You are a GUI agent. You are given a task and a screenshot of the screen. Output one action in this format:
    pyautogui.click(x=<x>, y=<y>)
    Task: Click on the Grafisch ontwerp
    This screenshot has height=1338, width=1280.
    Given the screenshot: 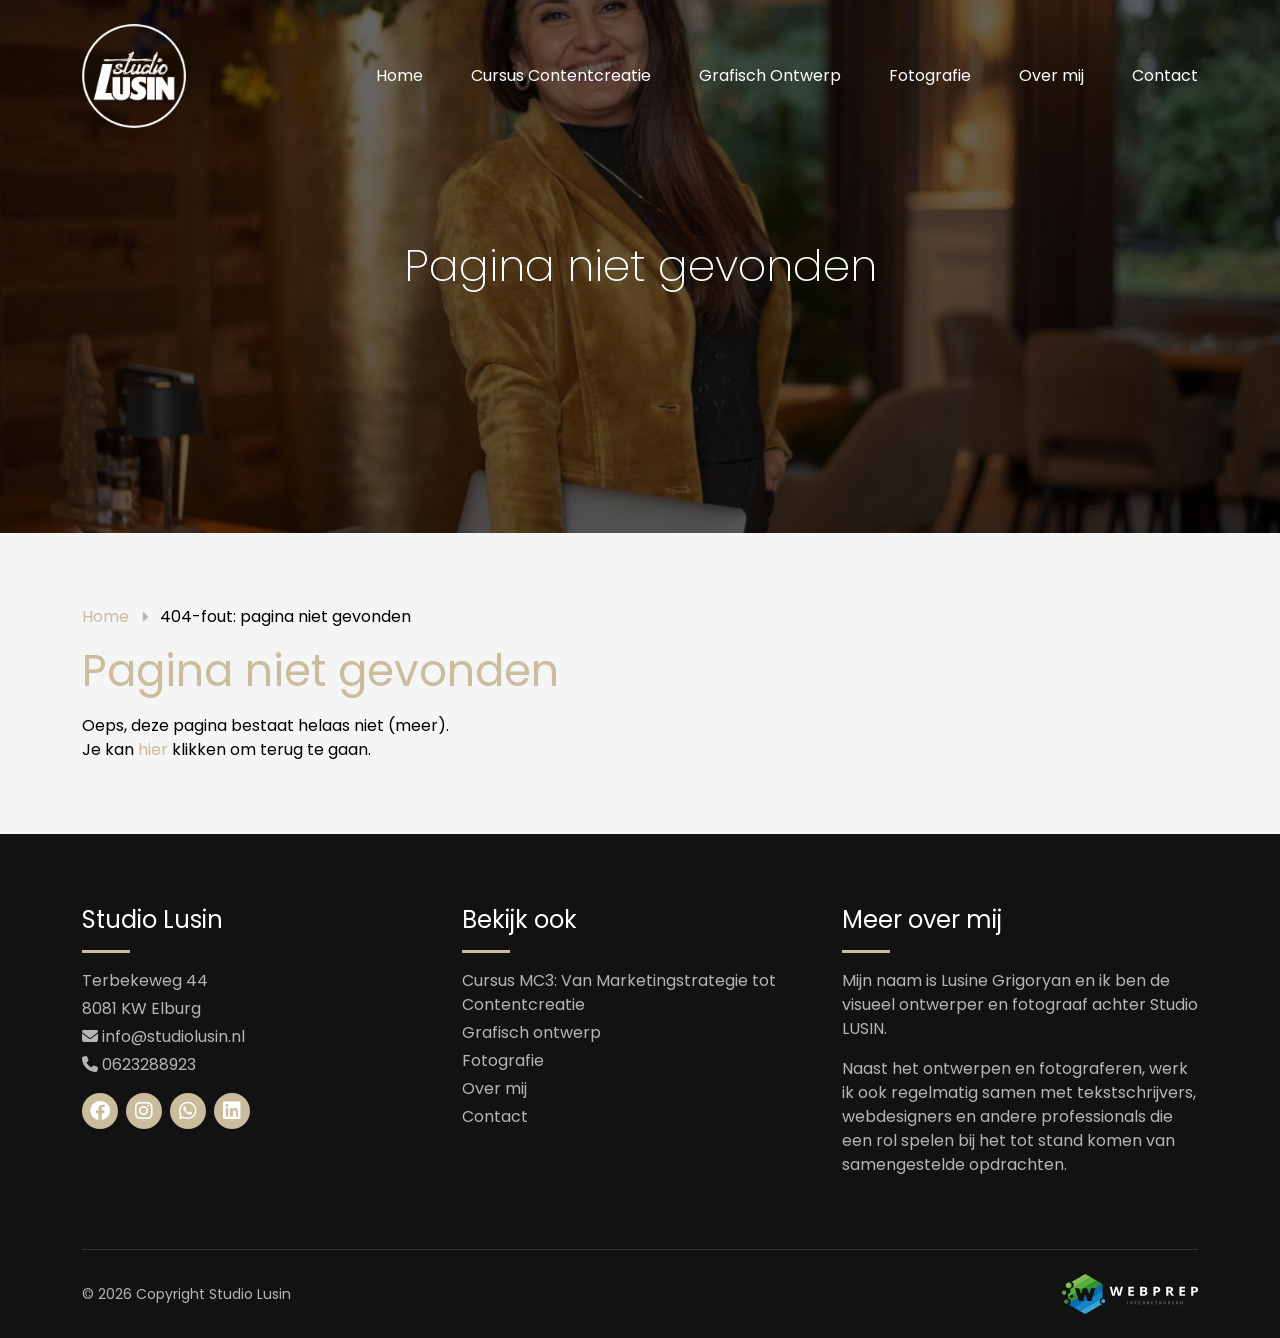 What is the action you would take?
    pyautogui.click(x=531, y=1032)
    